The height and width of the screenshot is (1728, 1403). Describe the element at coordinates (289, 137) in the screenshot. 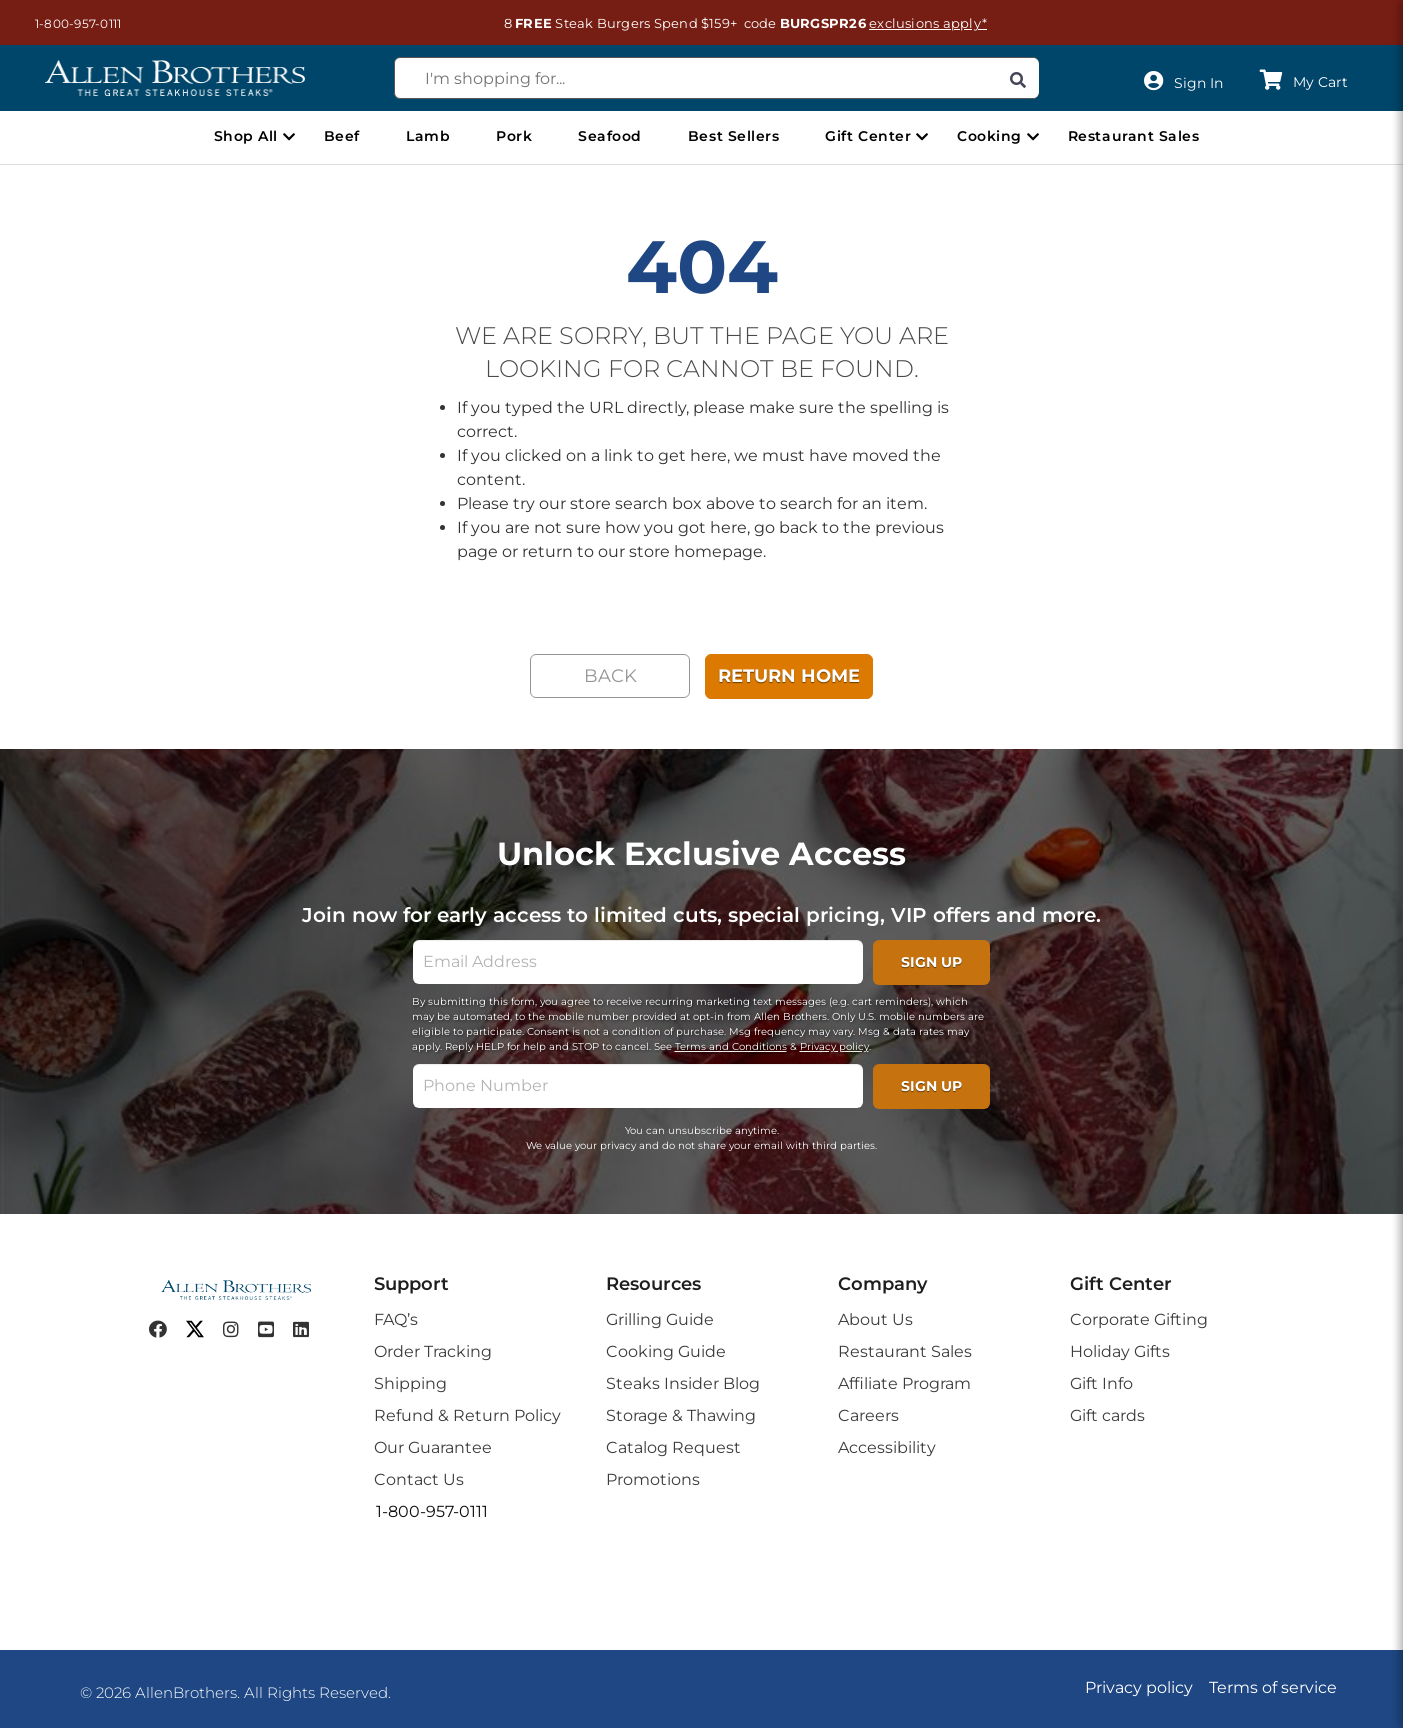

I see `[Open Shop All menu]` at that location.